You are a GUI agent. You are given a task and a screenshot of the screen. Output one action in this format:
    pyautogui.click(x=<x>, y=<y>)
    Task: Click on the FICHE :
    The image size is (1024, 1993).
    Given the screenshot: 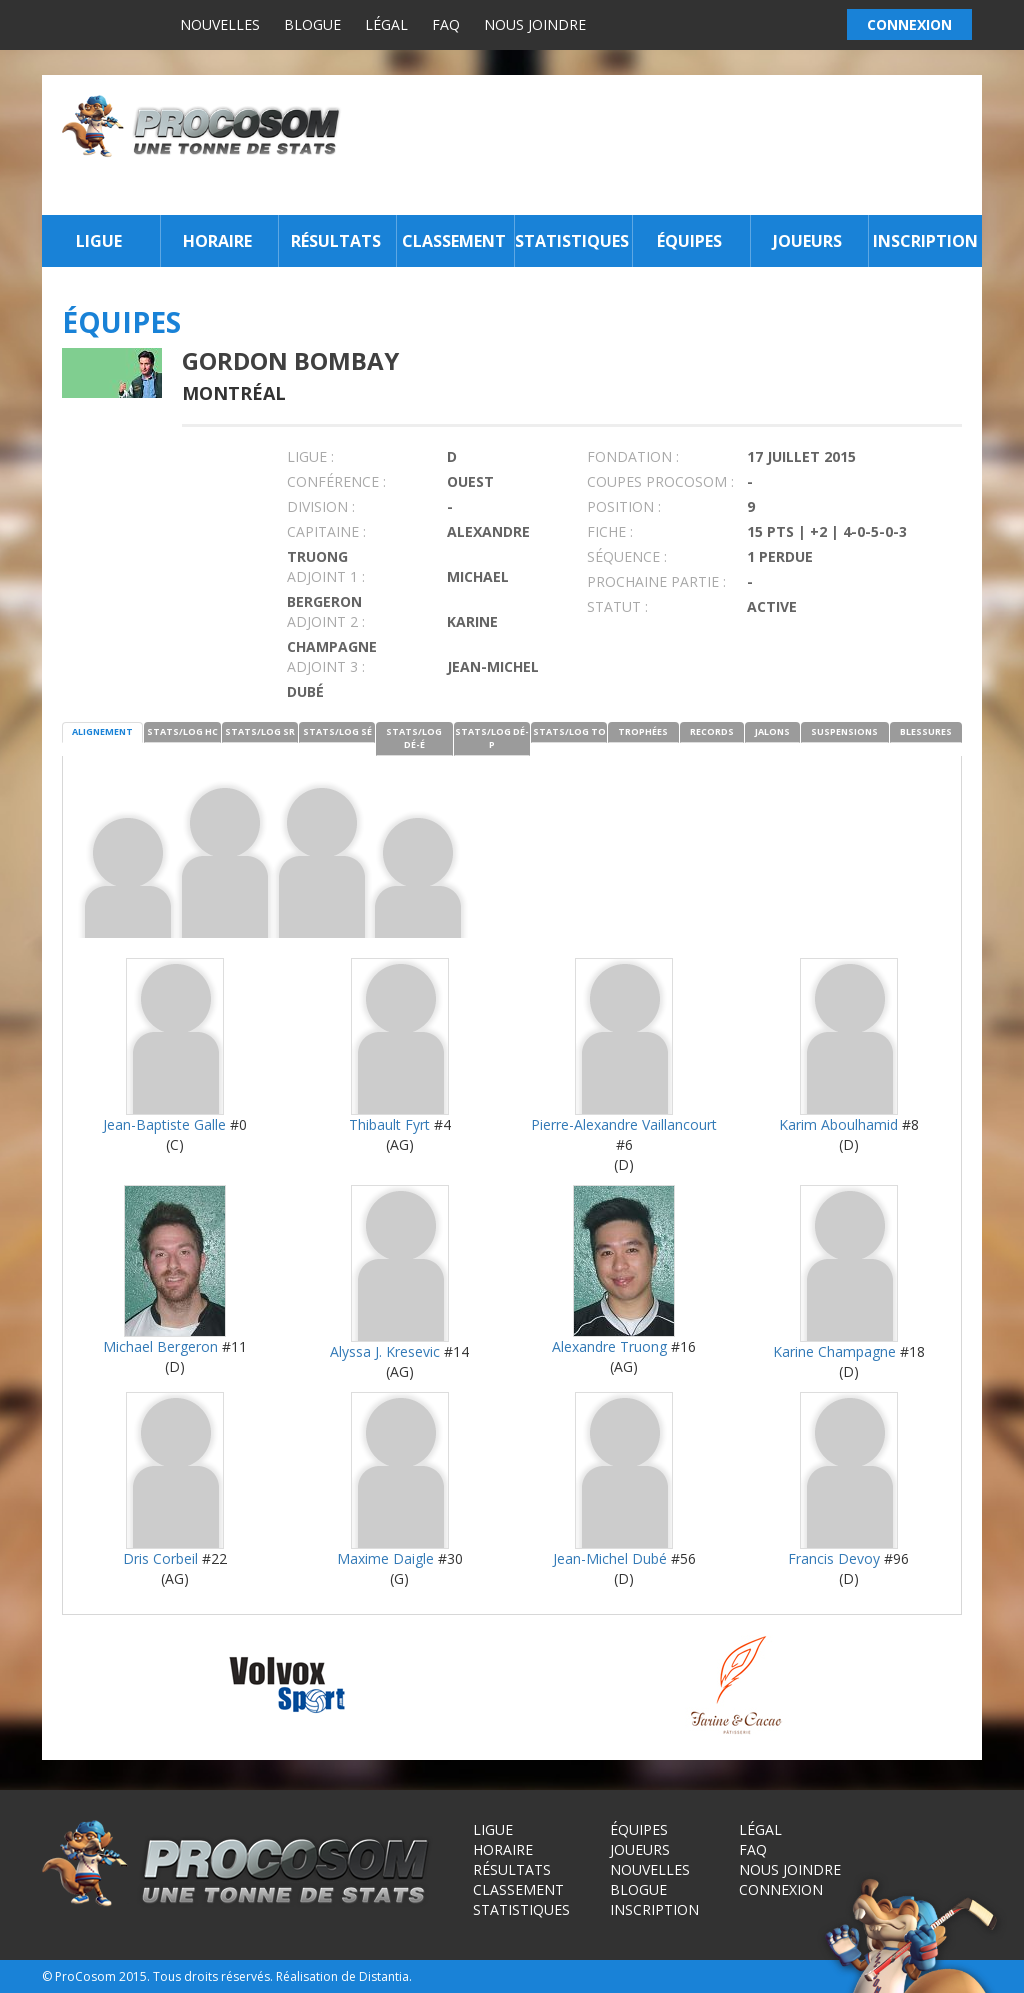 What is the action you would take?
    pyautogui.click(x=610, y=531)
    